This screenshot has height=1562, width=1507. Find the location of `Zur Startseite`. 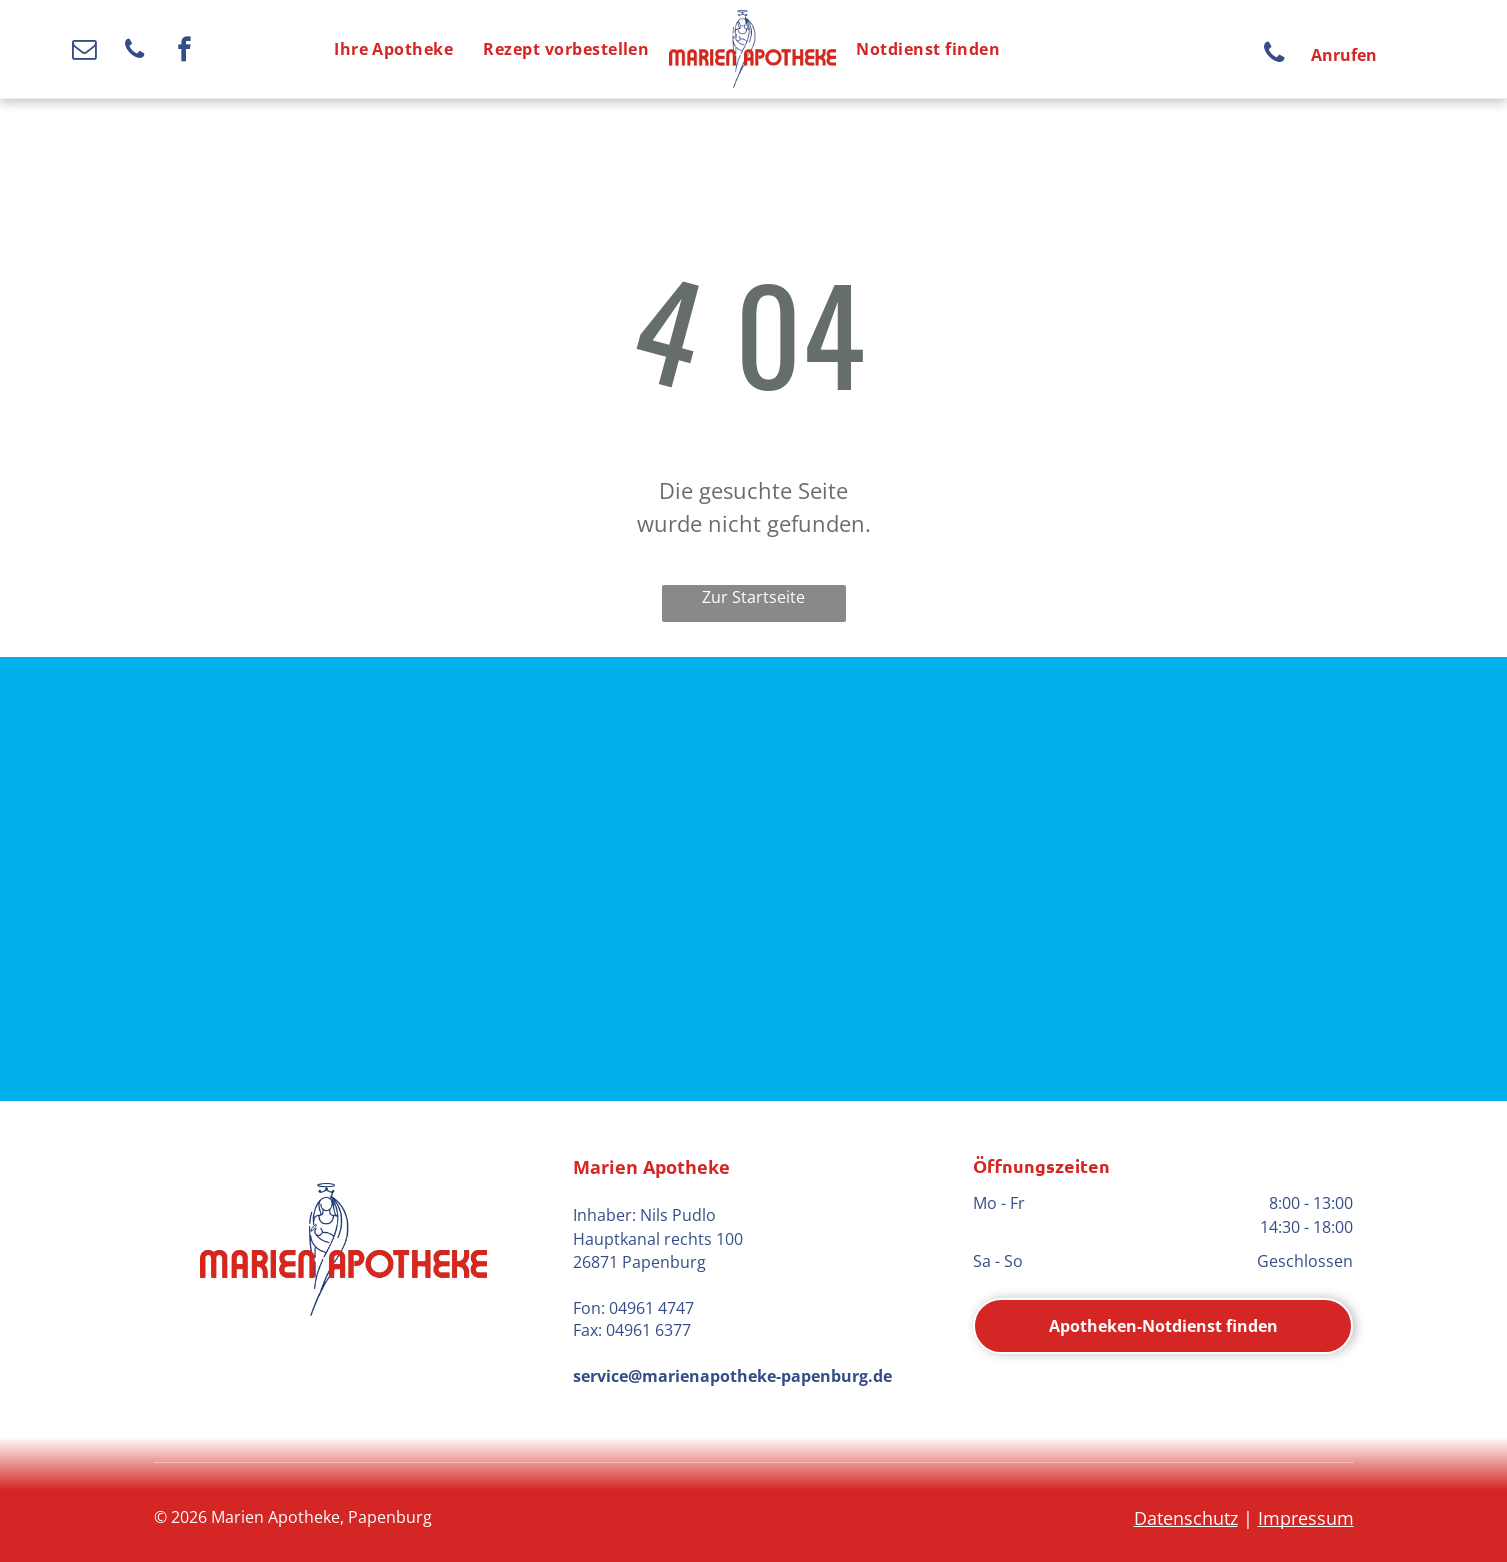

Zur Startseite is located at coordinates (753, 597).